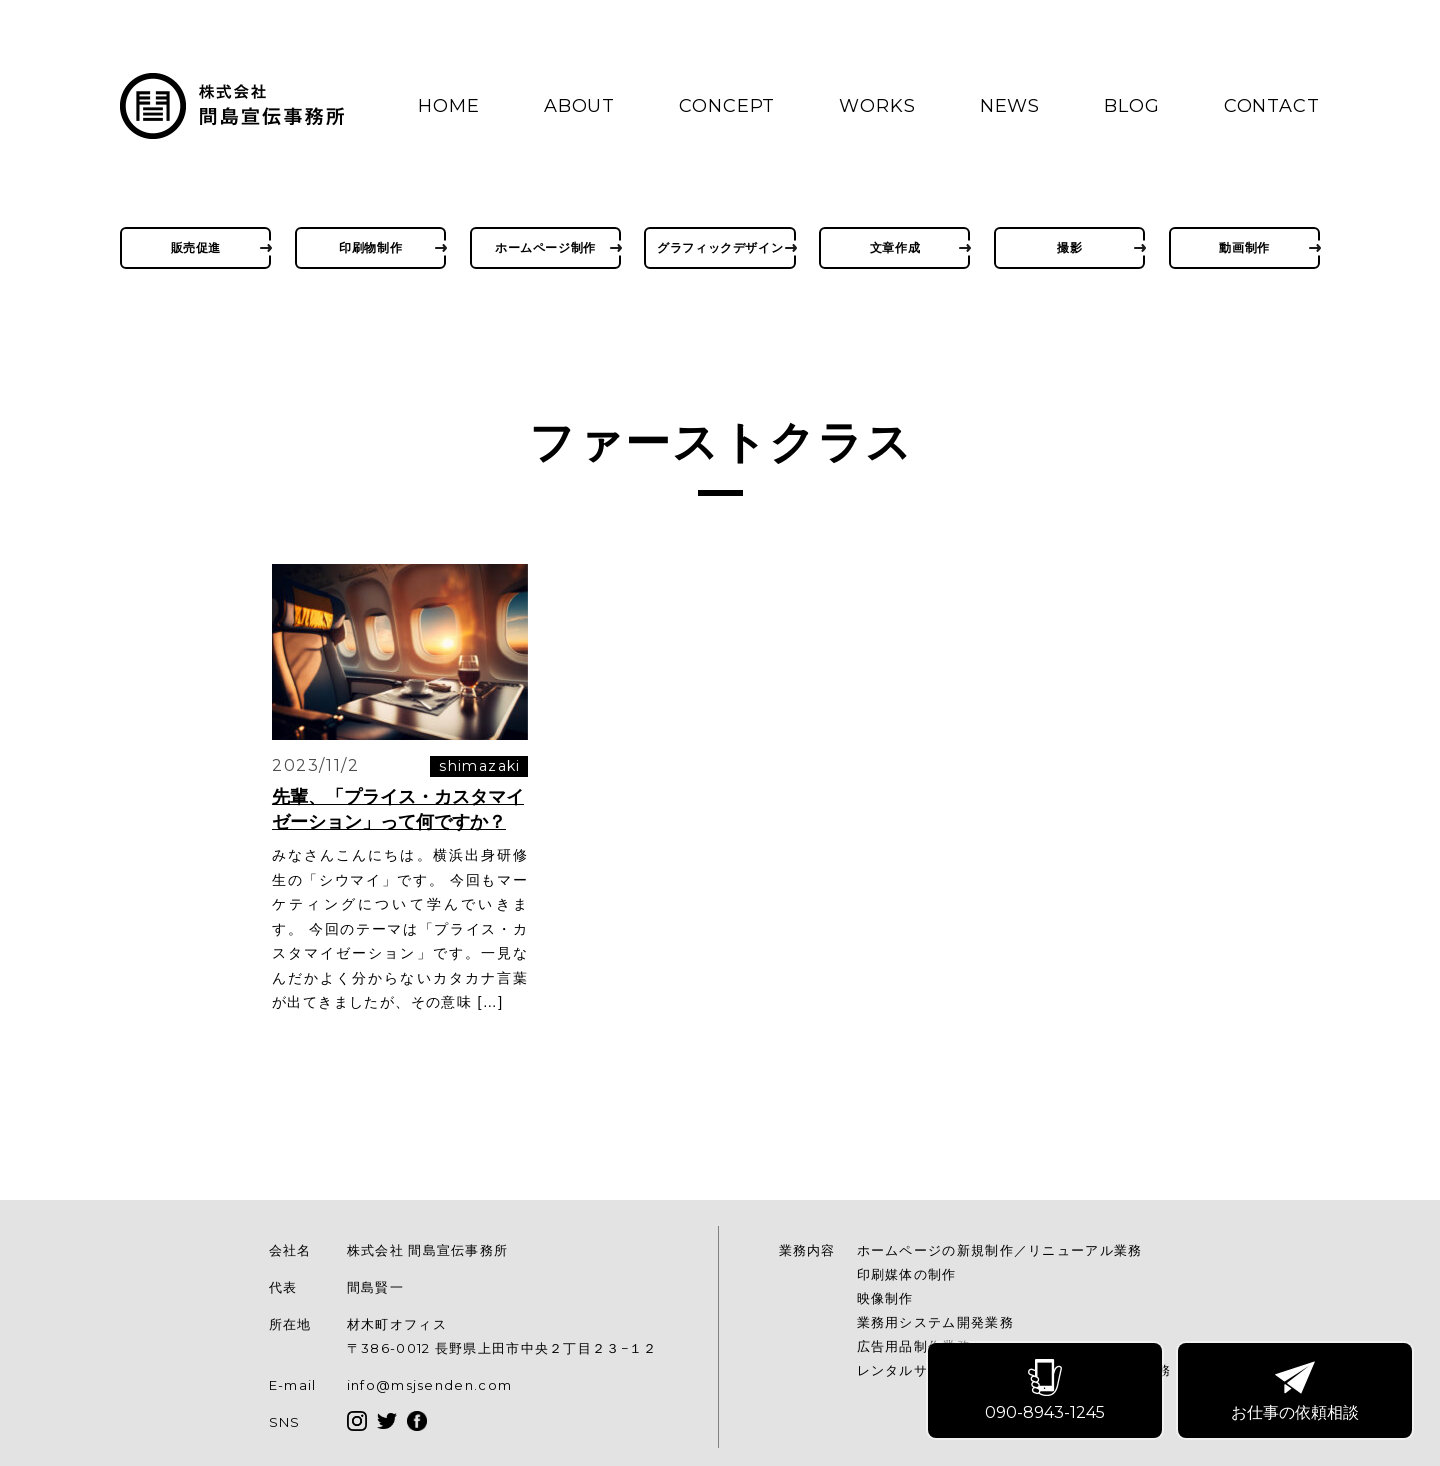 The image size is (1440, 1466). I want to click on ホームページ制作, so click(545, 247).